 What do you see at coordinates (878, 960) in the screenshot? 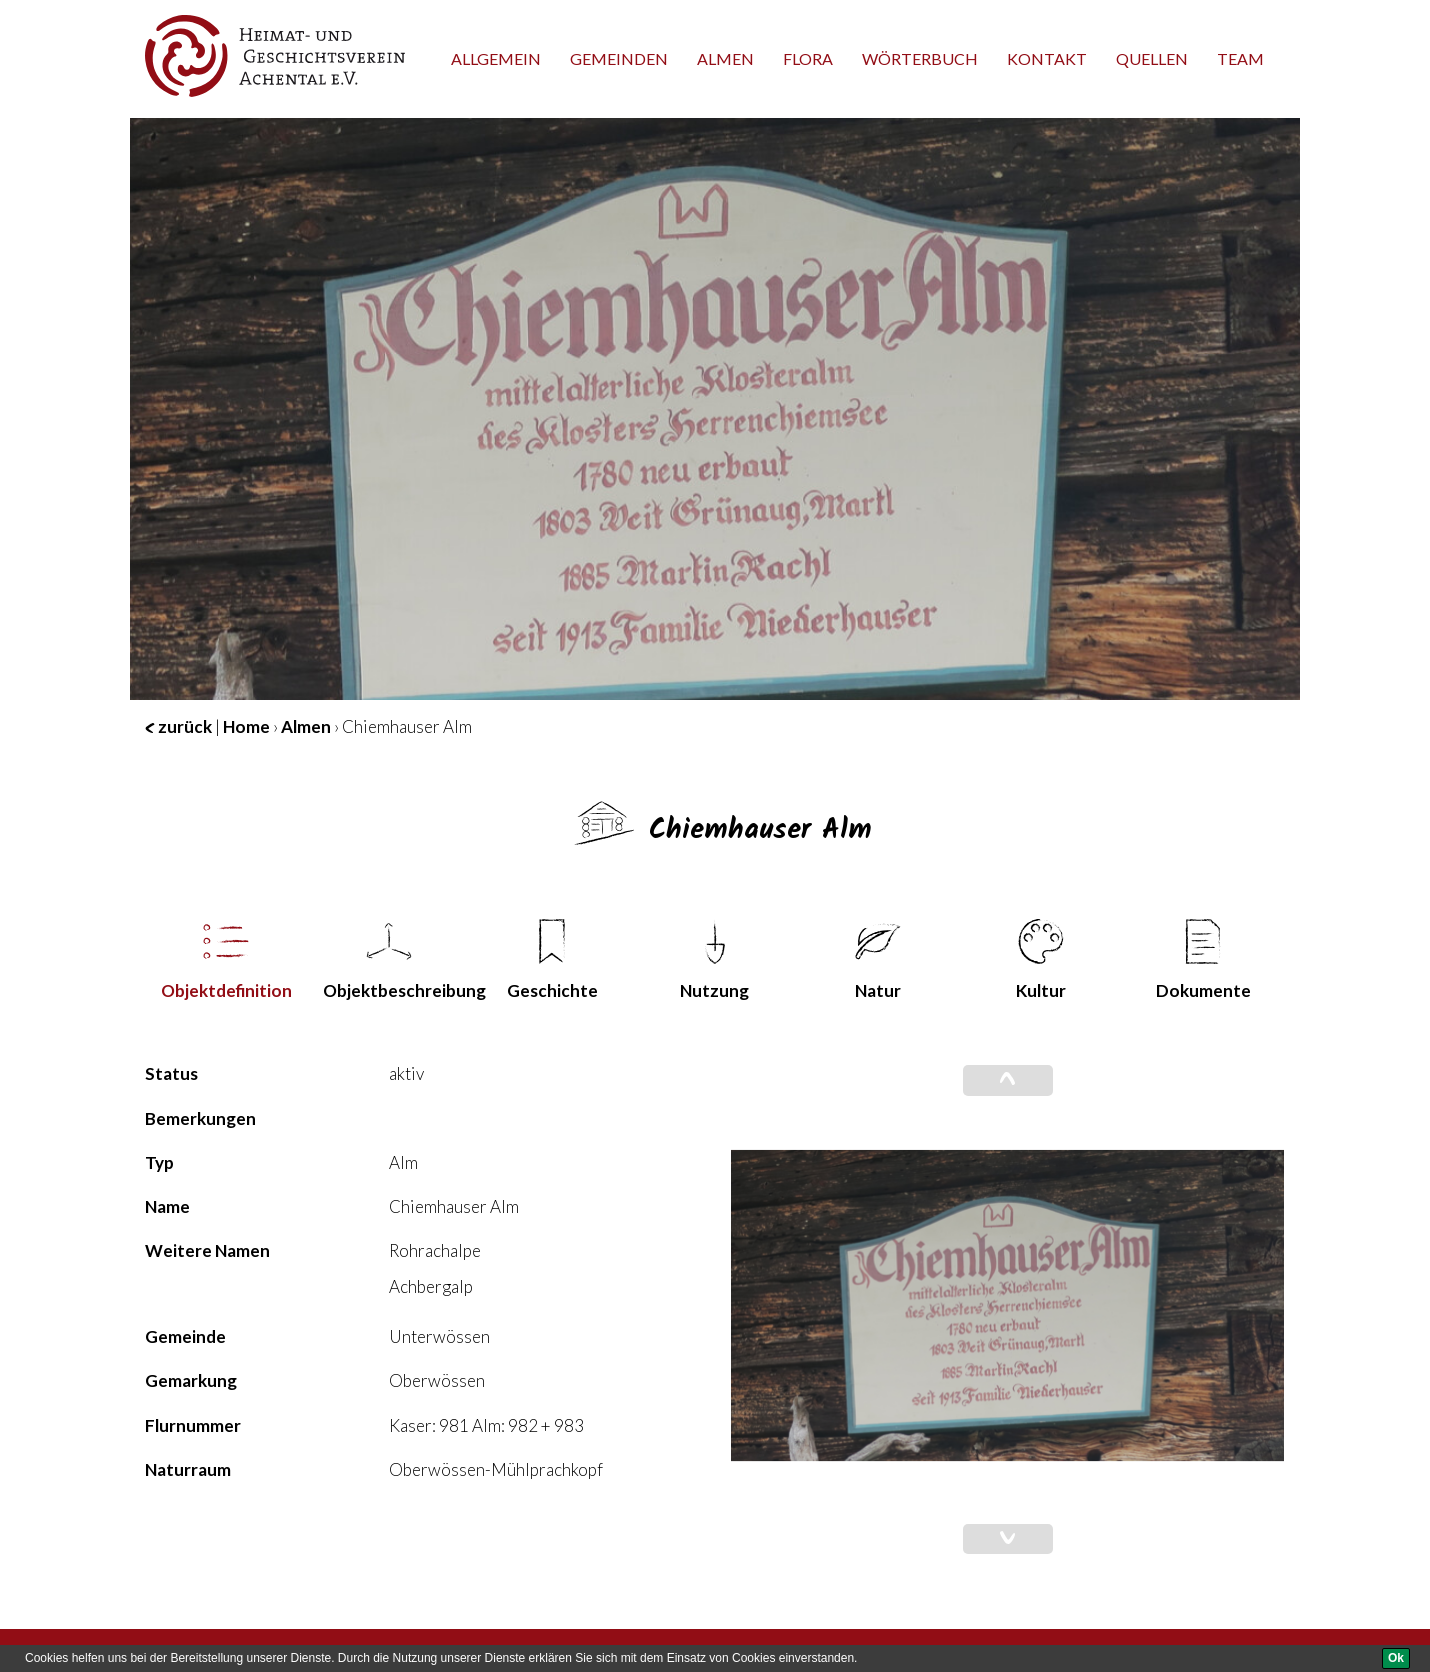
I see `Natur [tab]` at bounding box center [878, 960].